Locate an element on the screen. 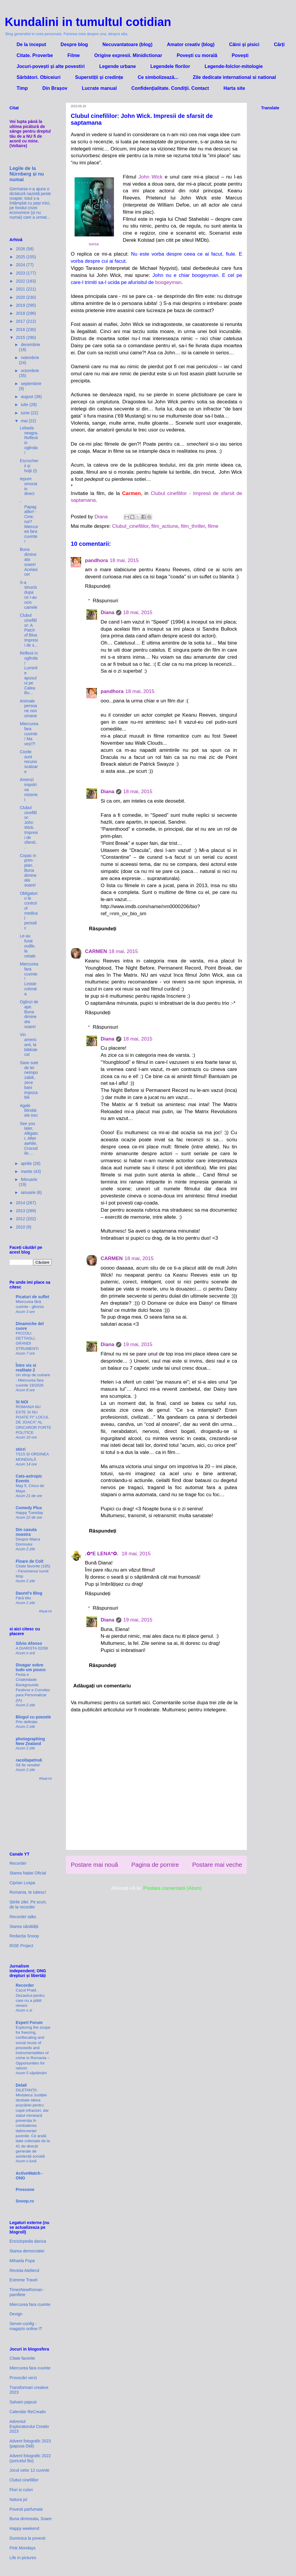 This screenshot has width=296, height=2576. Vin americanii, la biblioteca! is located at coordinates (28, 1044).